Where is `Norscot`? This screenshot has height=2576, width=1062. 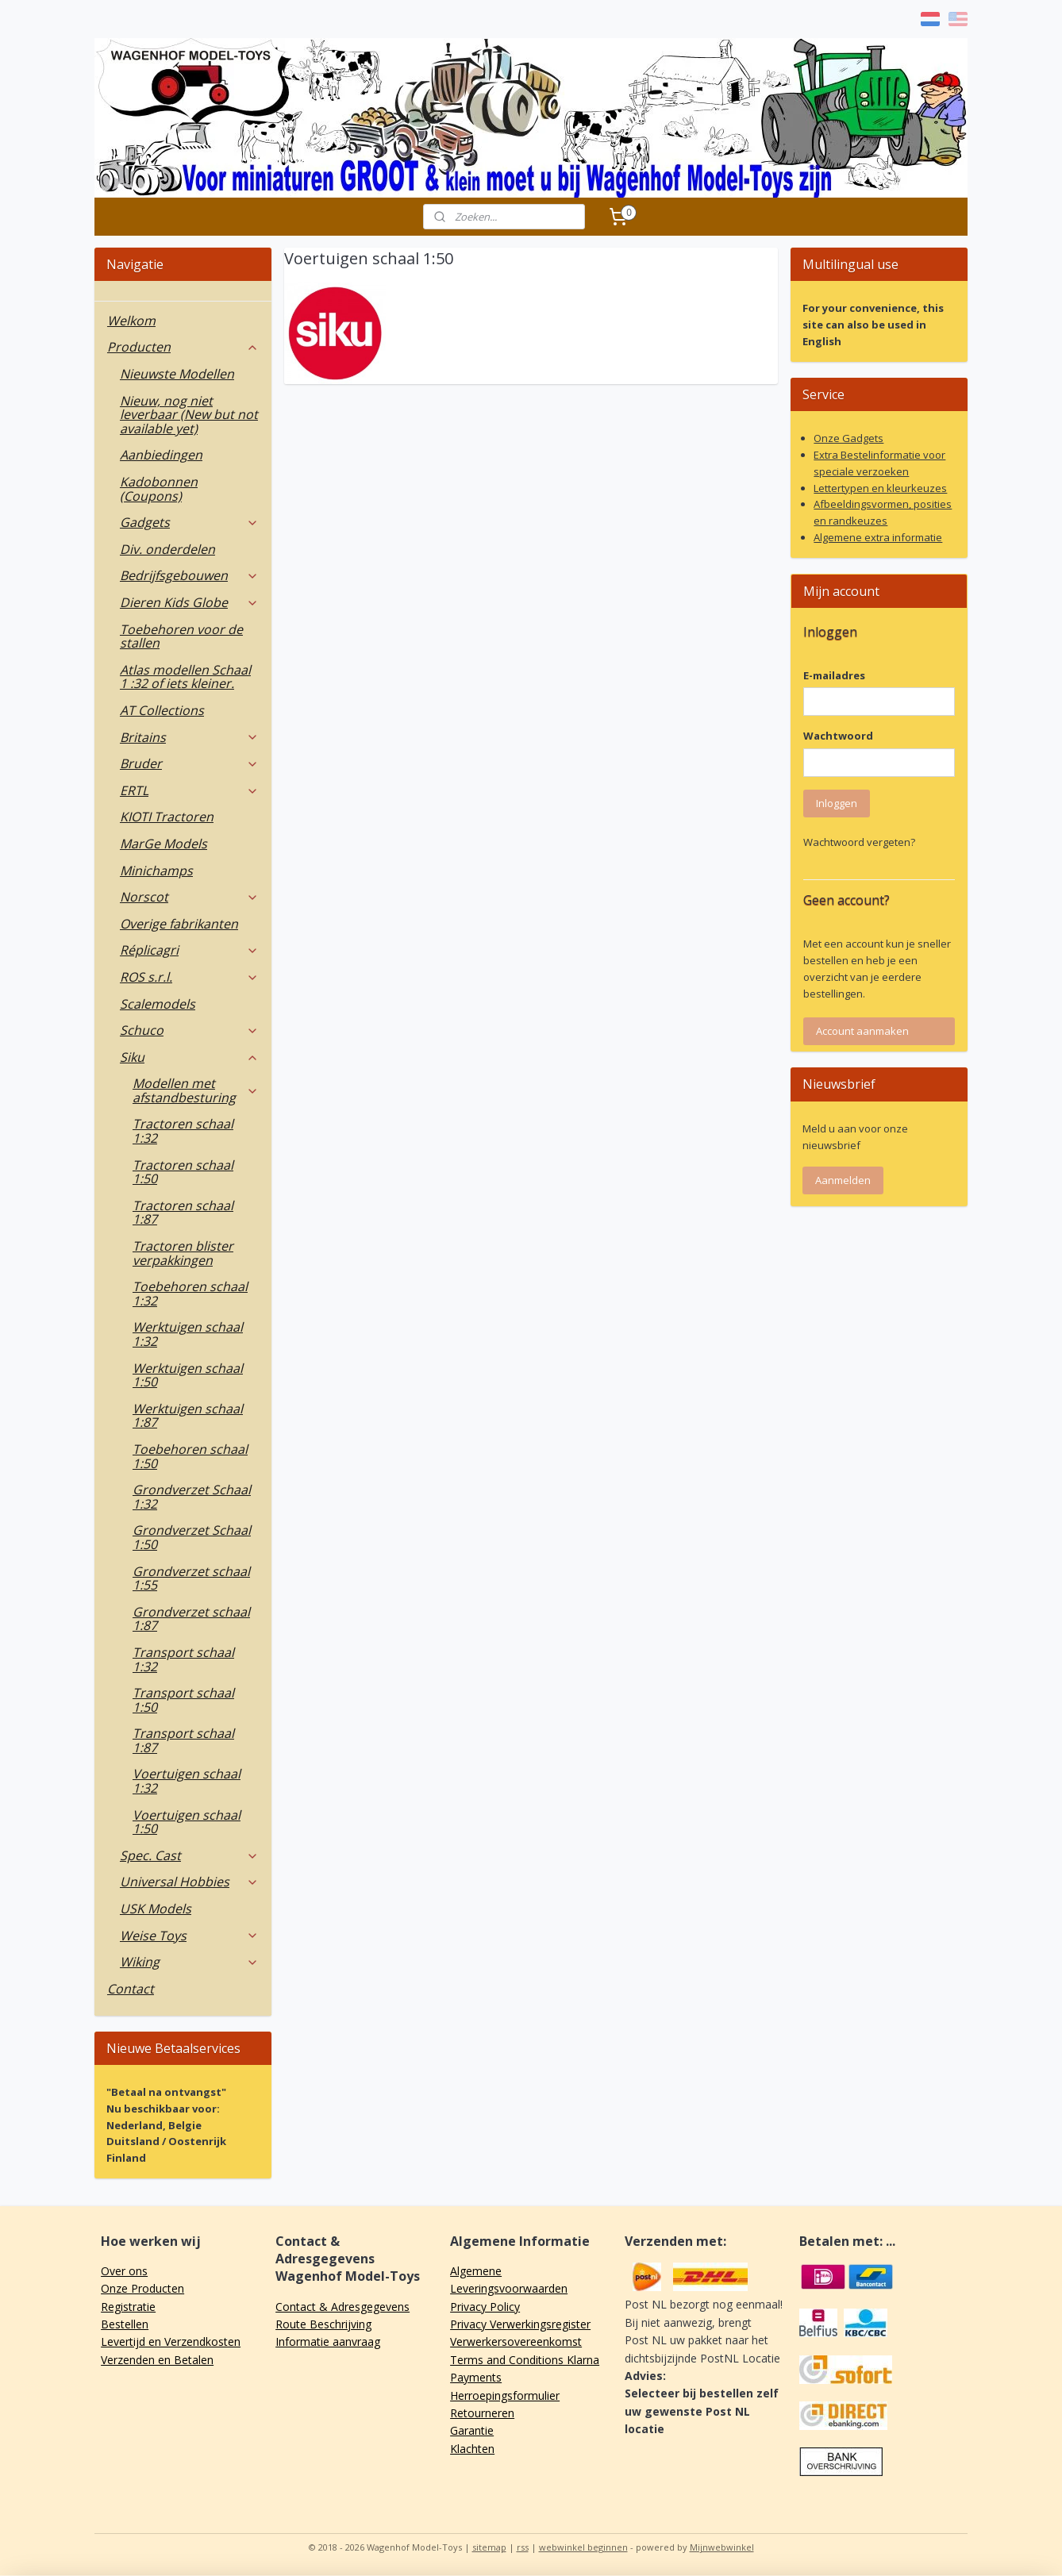
Norscot is located at coordinates (189, 896).